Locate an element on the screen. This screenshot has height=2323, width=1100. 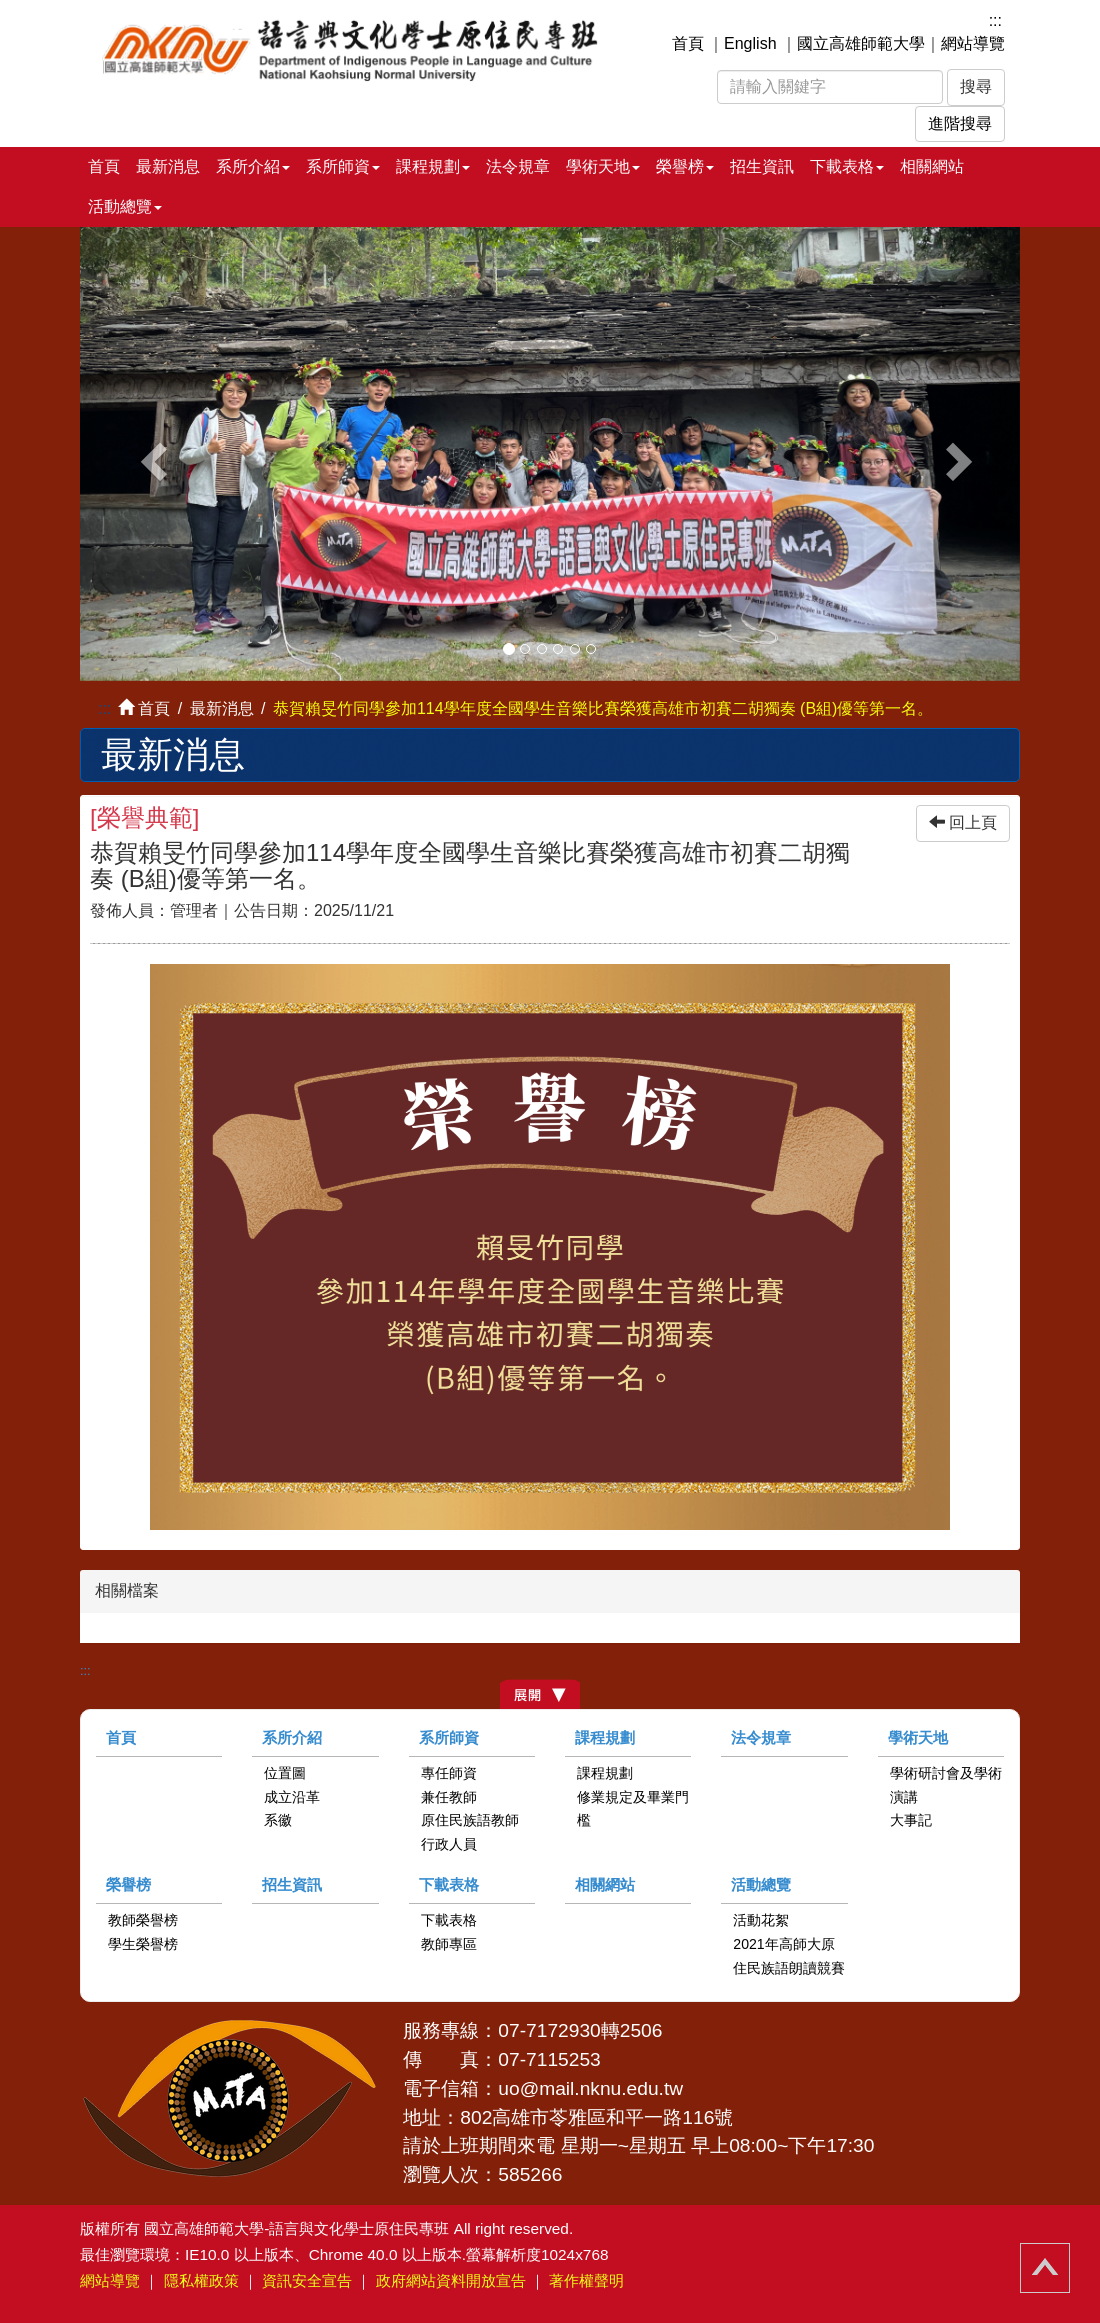
隱私權政策 is located at coordinates (201, 2280).